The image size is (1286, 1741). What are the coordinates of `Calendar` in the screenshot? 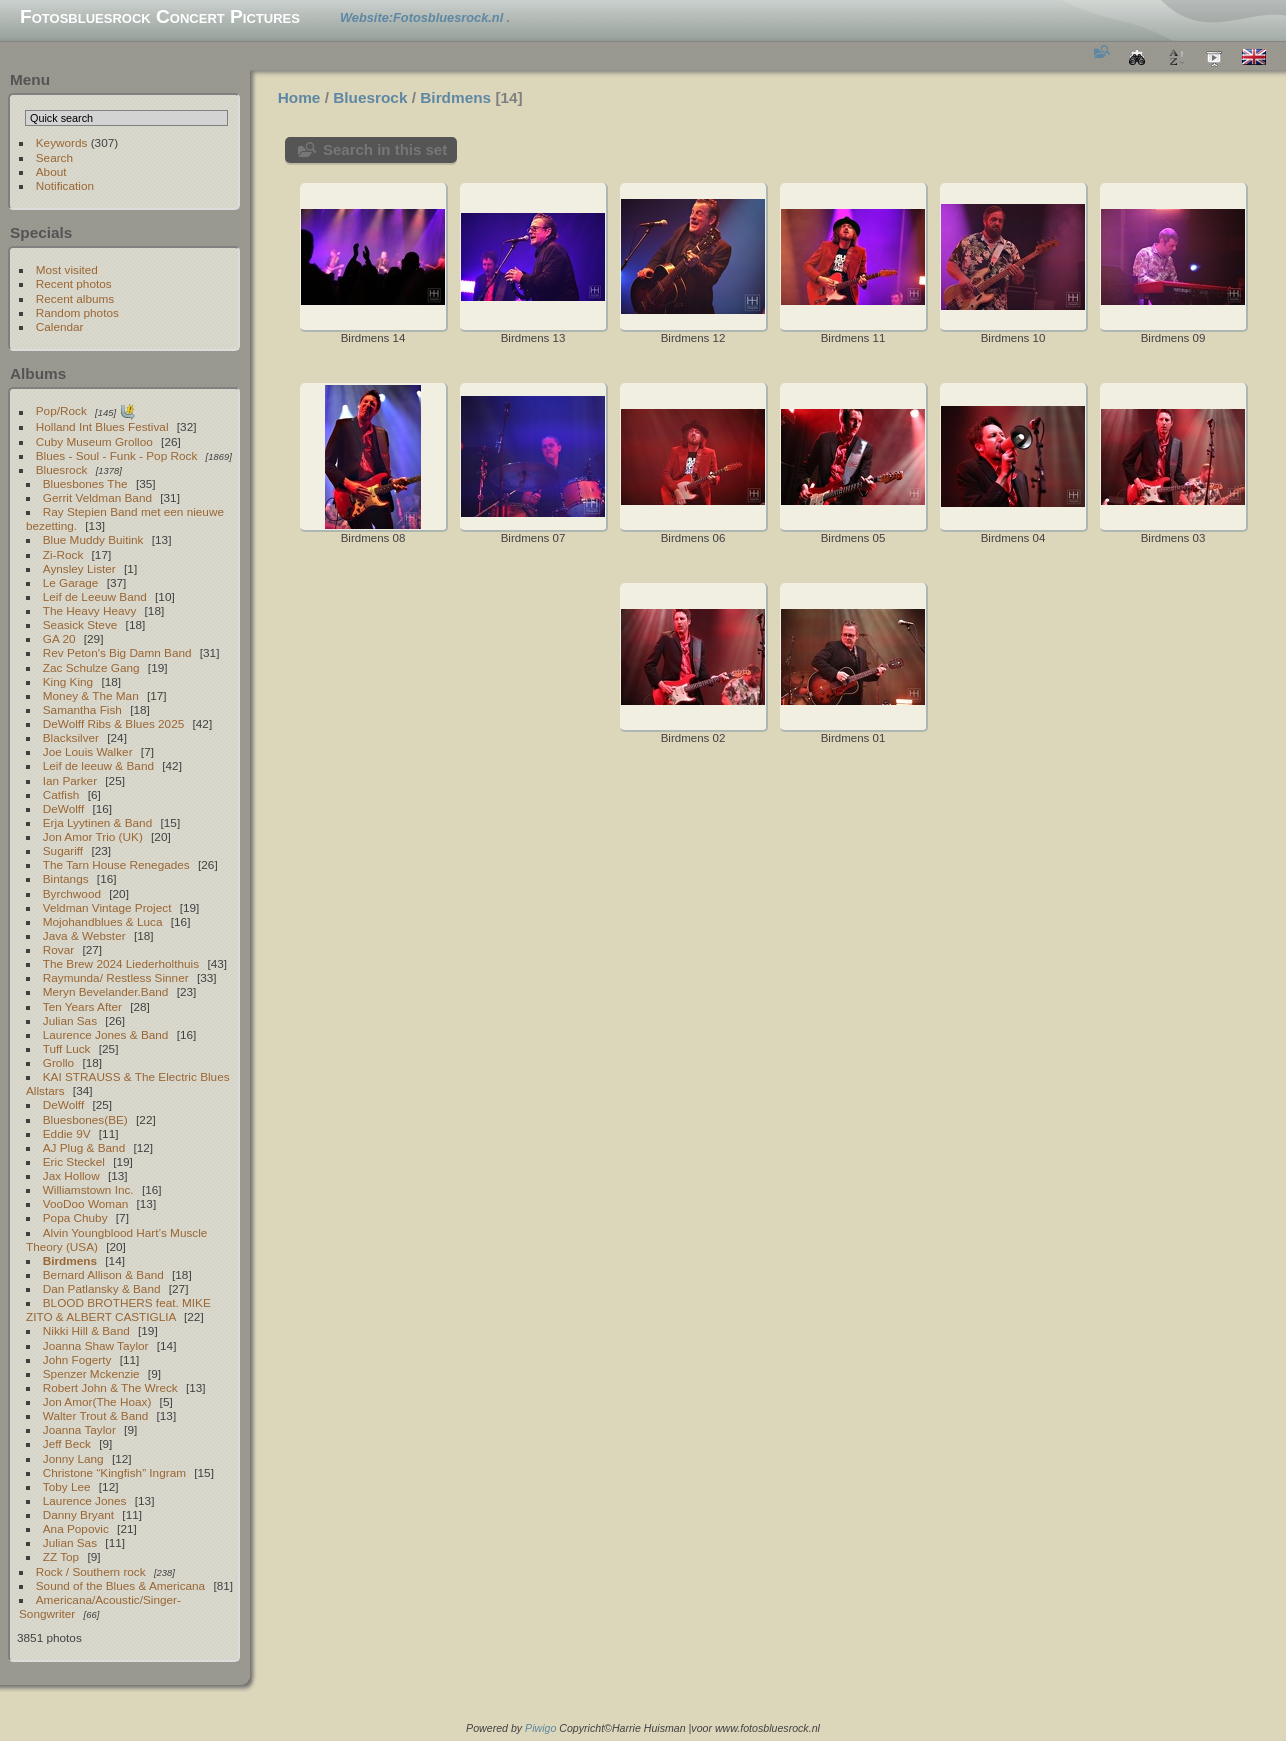 It's located at (60, 326).